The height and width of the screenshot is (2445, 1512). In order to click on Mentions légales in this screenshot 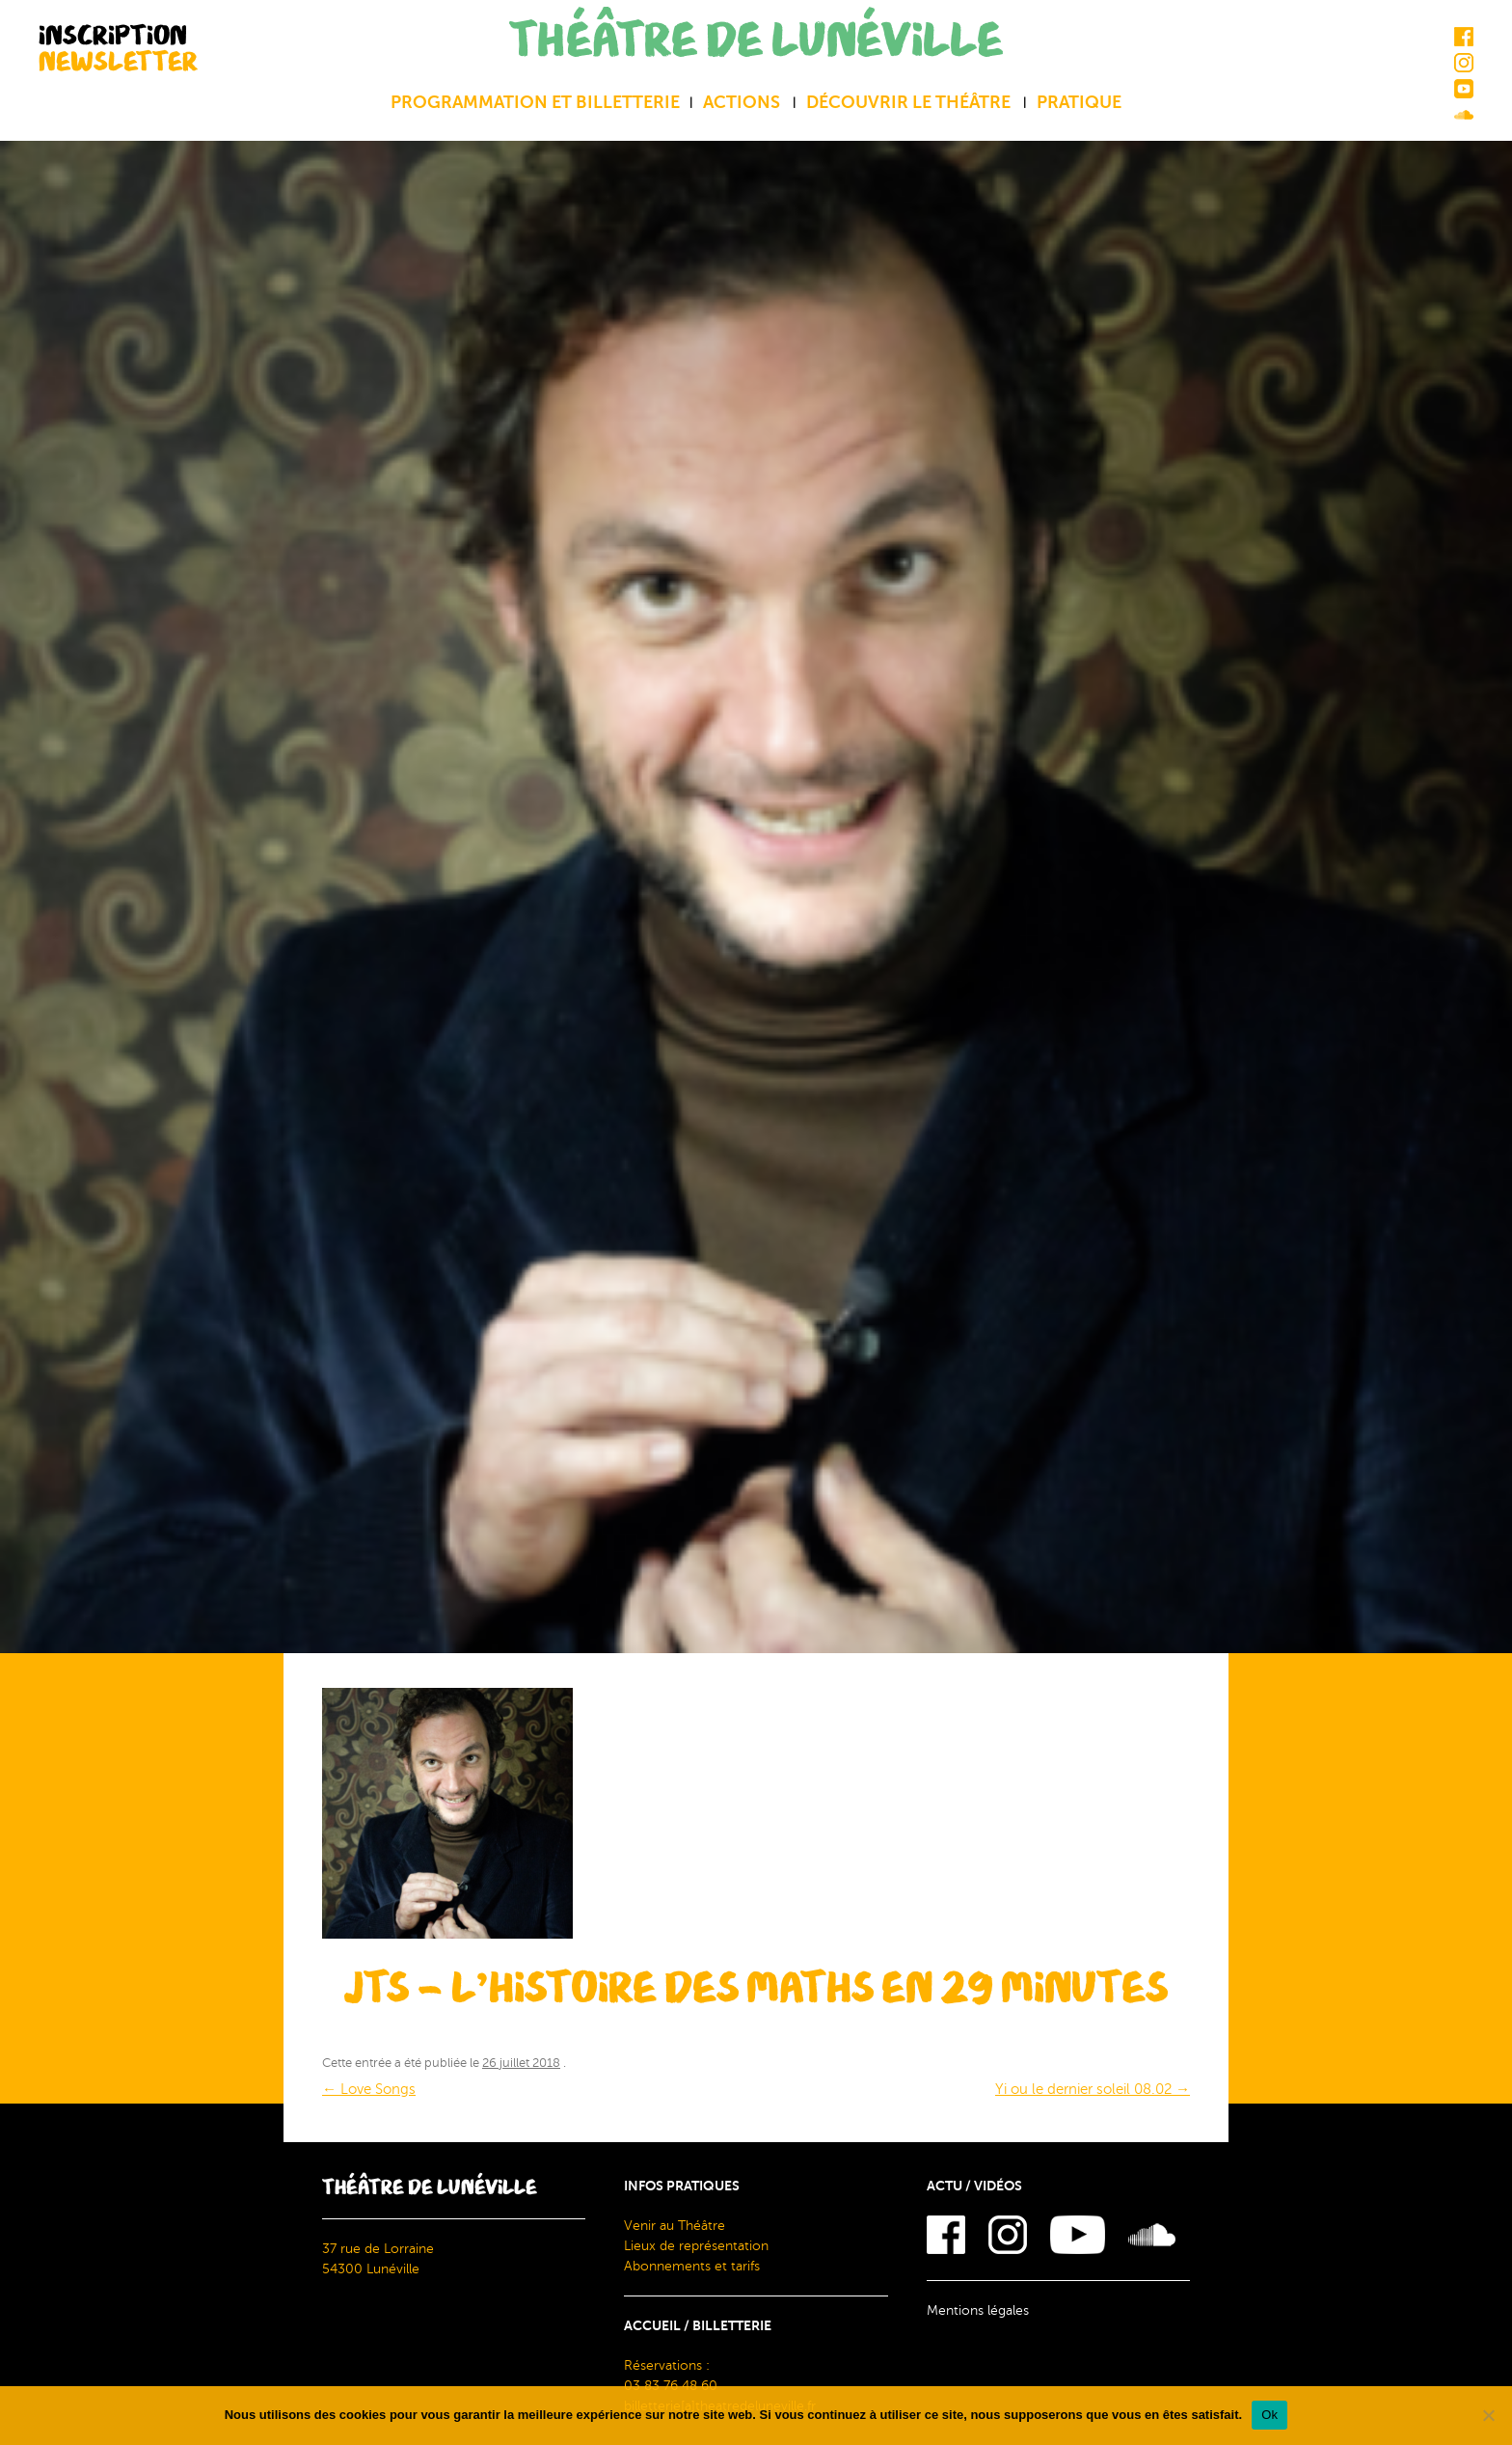, I will do `click(978, 2310)`.